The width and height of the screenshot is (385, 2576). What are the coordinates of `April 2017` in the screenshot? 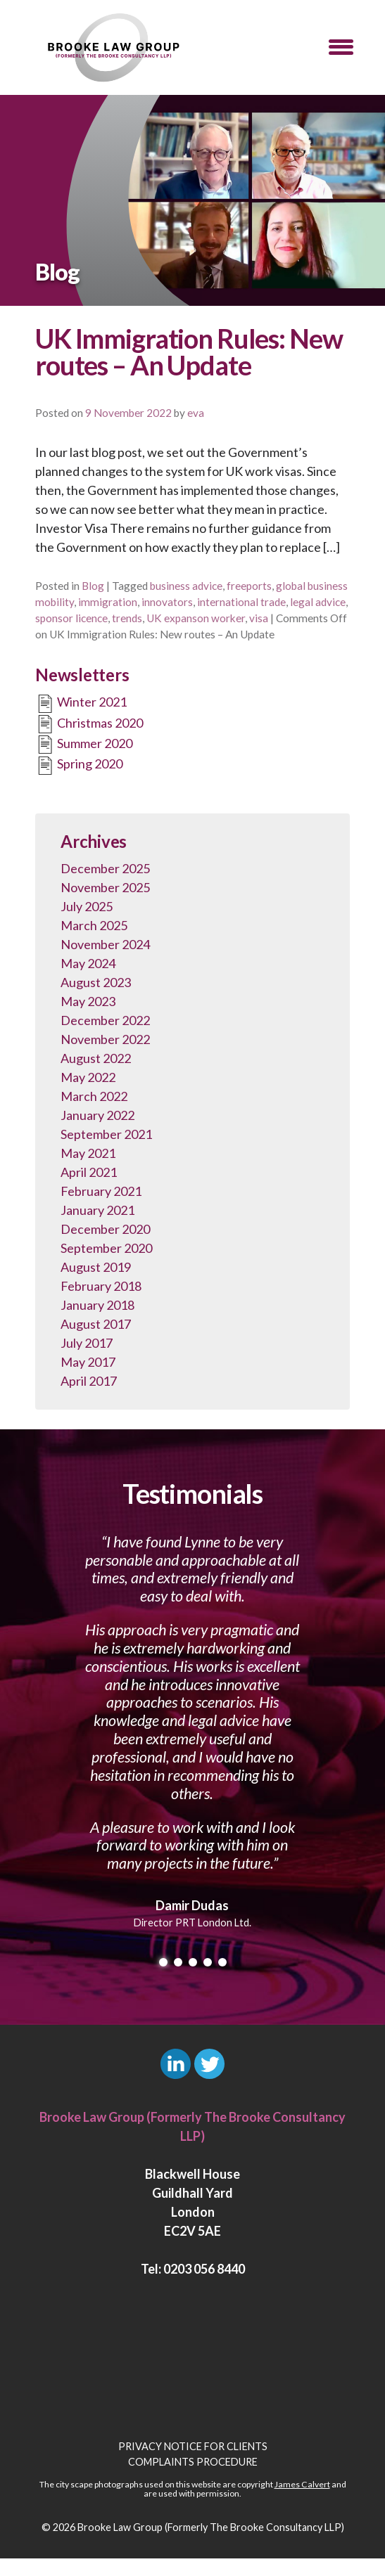 It's located at (89, 1381).